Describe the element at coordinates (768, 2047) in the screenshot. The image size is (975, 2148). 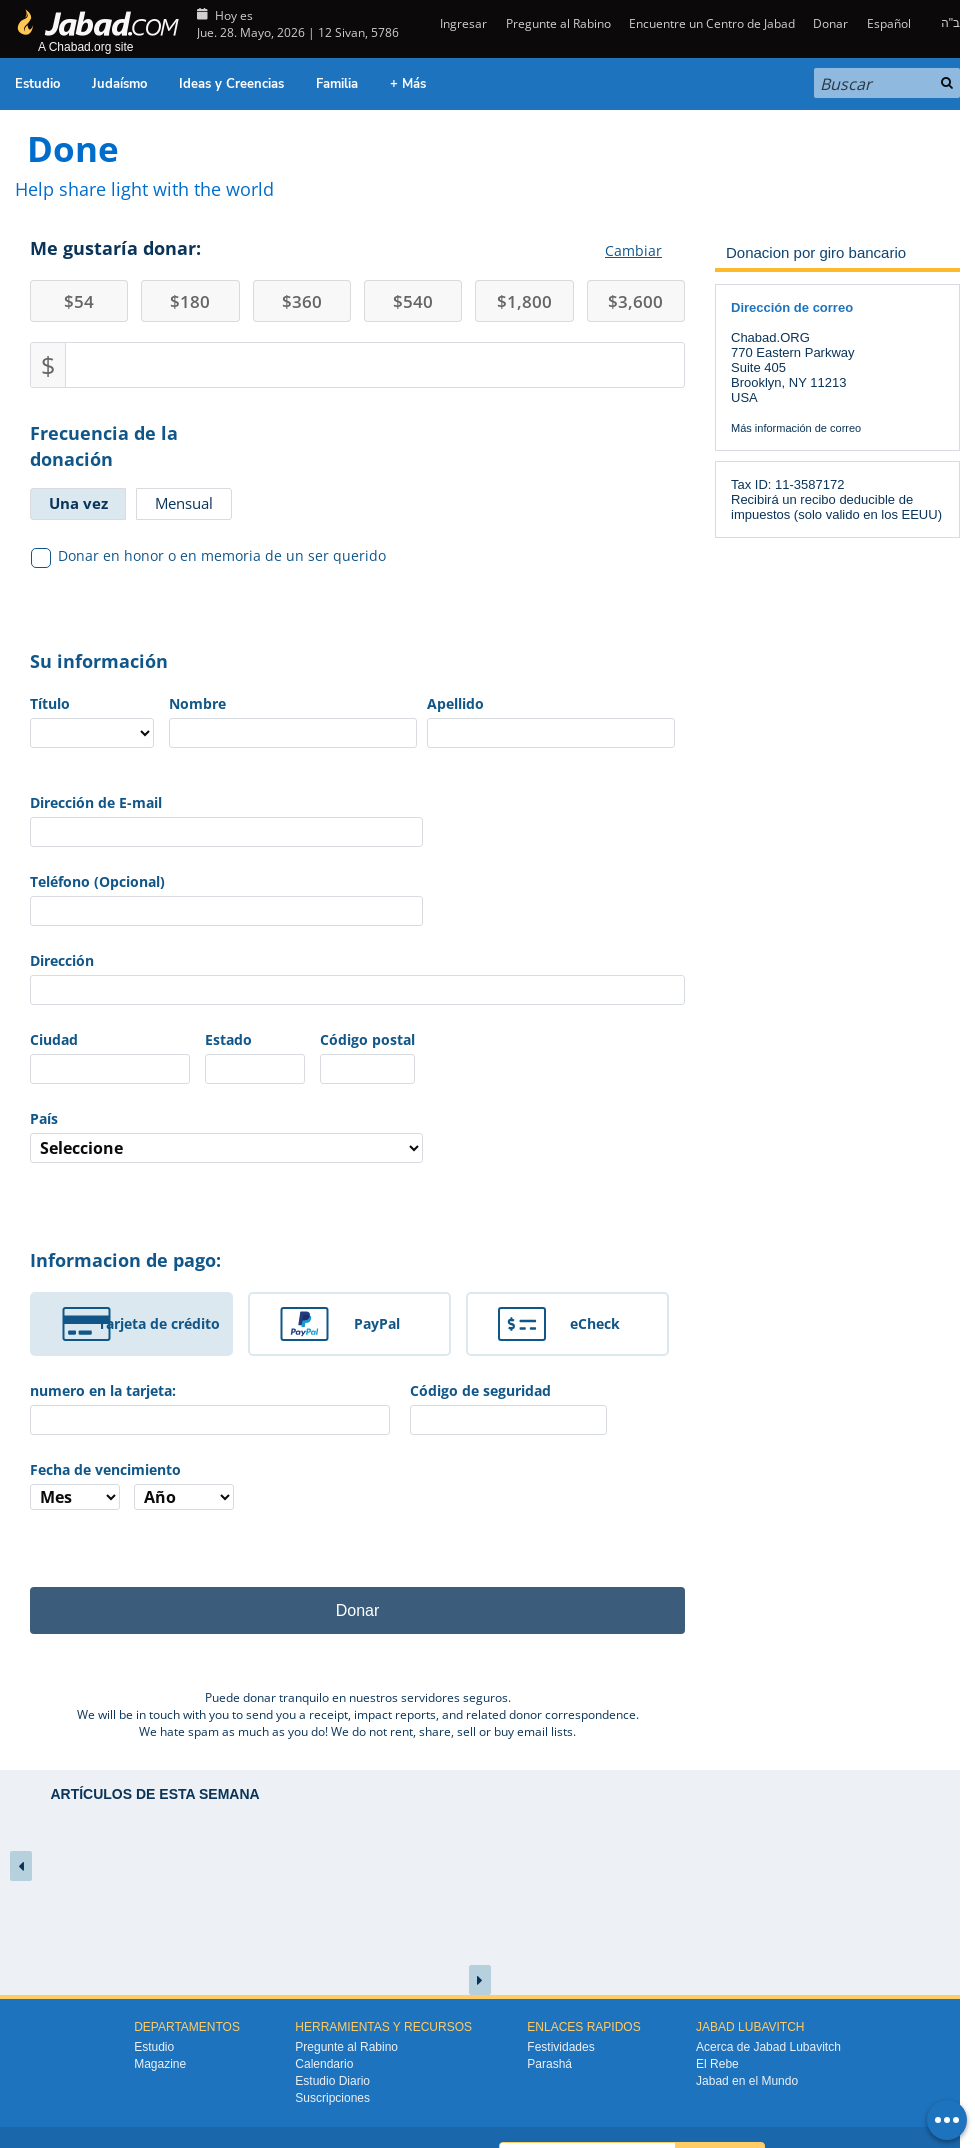
I see `Acerca de Jabad Lubavitch` at that location.